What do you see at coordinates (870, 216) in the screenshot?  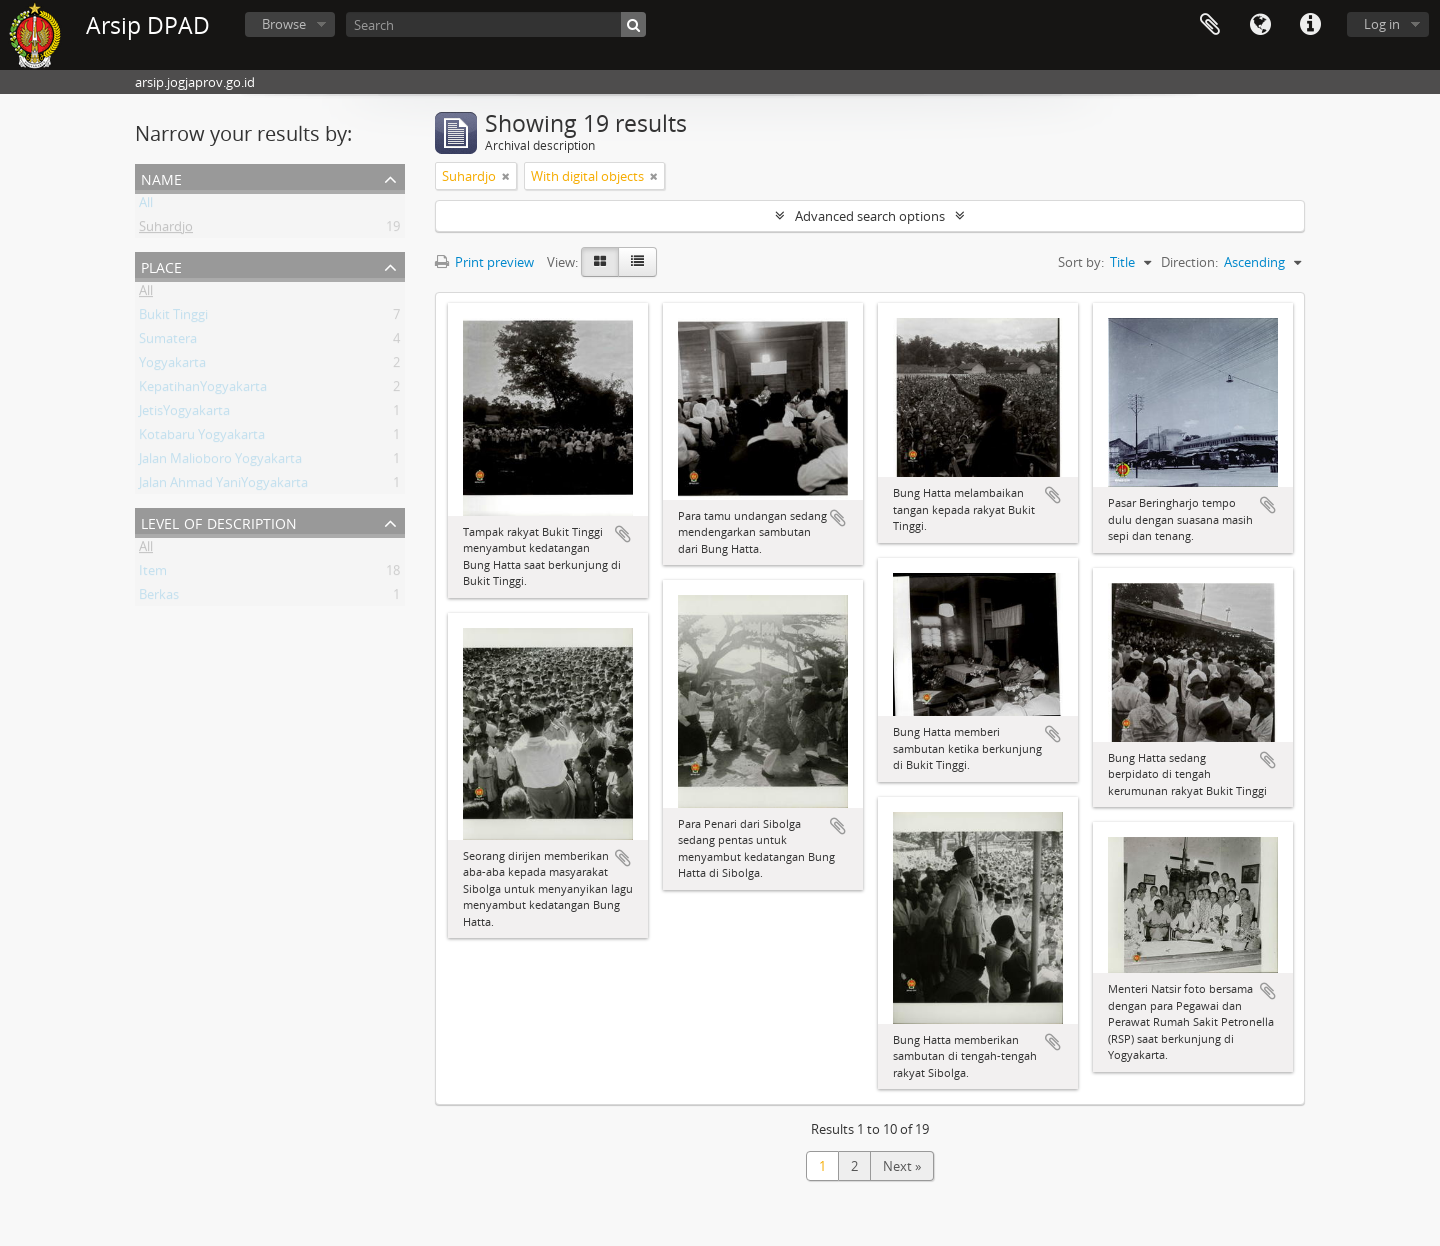 I see `Advanced search options` at bounding box center [870, 216].